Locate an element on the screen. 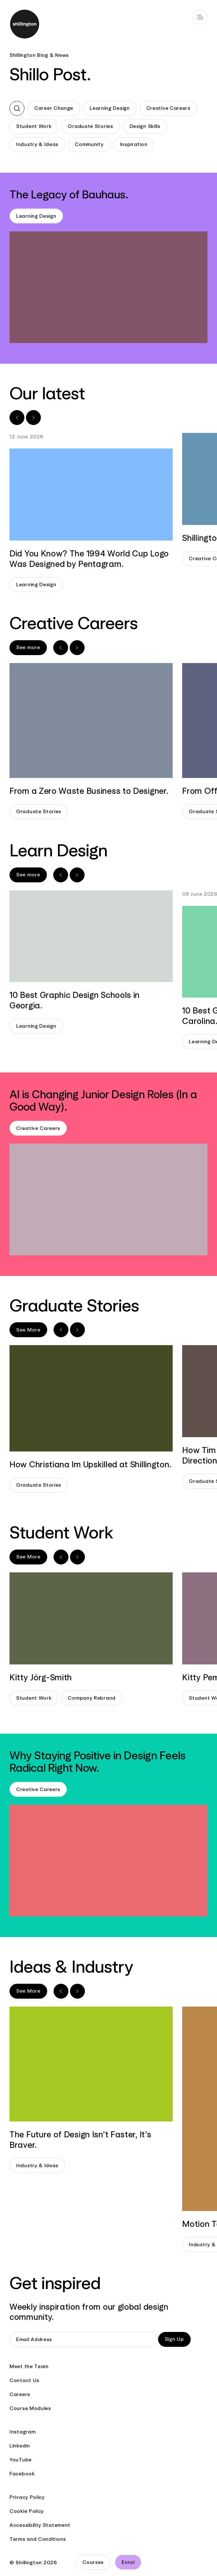 The image size is (217, 2576). Community is located at coordinates (89, 144).